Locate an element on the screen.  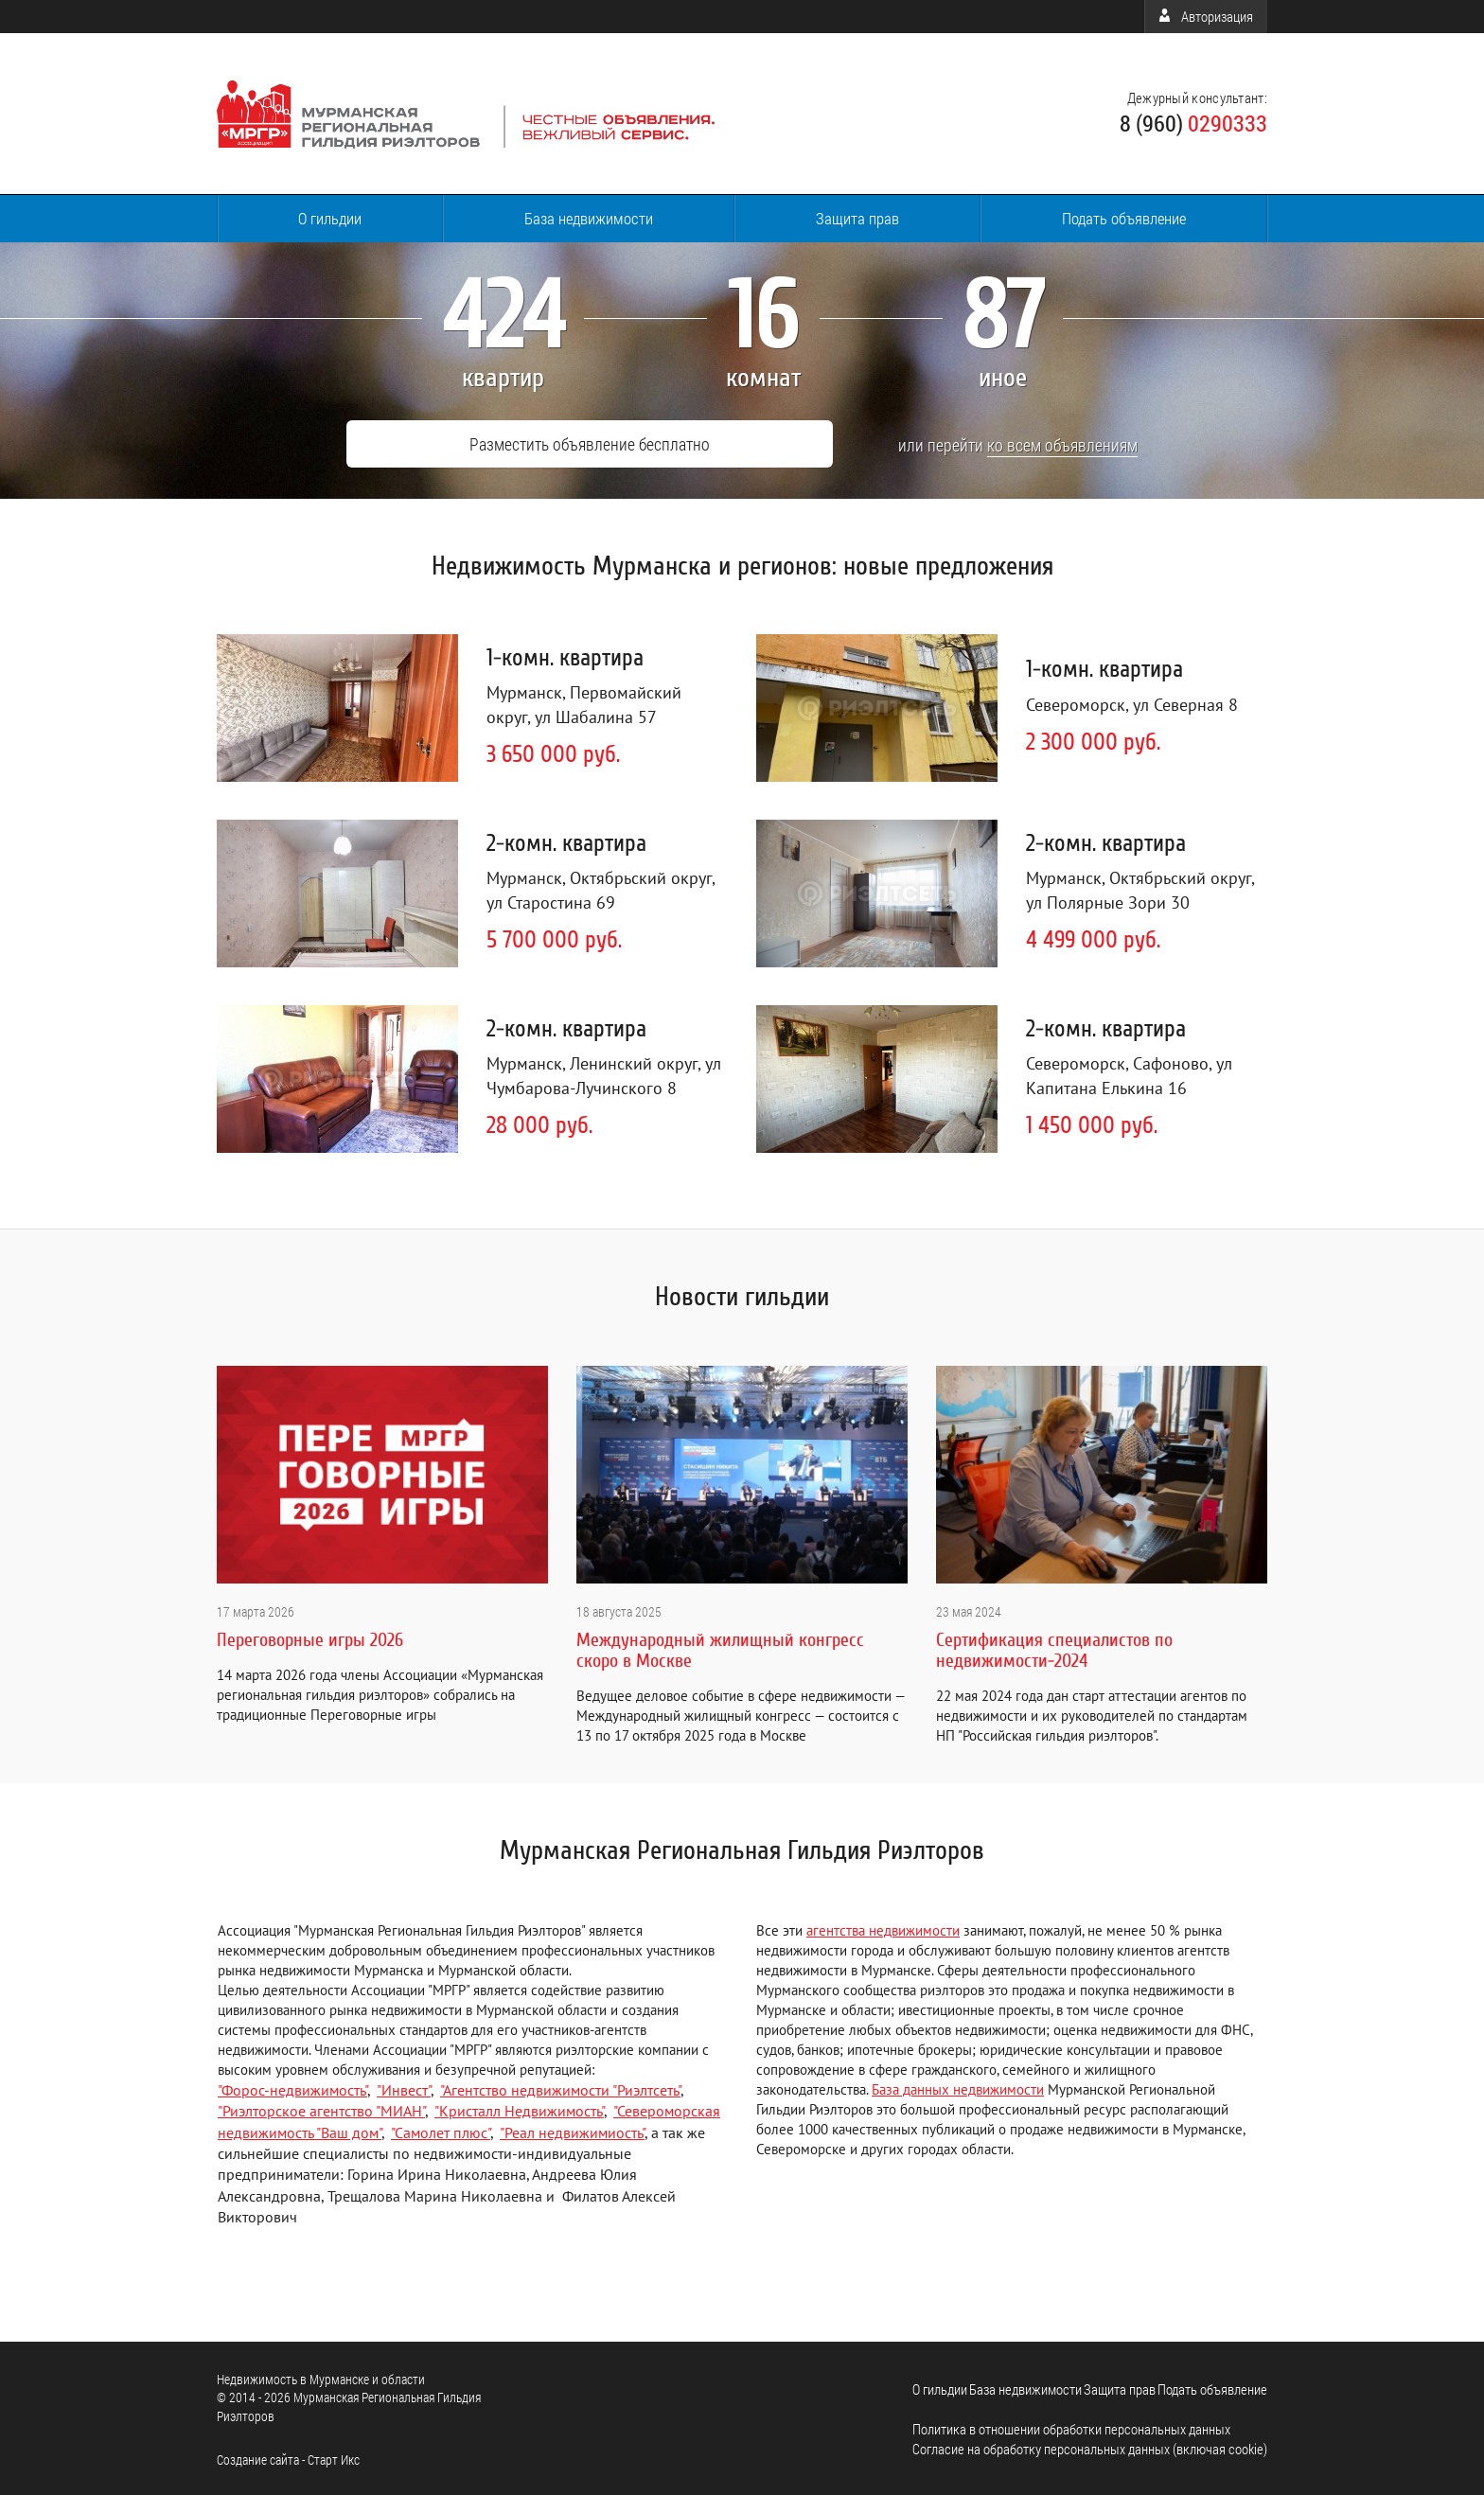
ко всем объявлениям is located at coordinates (990, 443).